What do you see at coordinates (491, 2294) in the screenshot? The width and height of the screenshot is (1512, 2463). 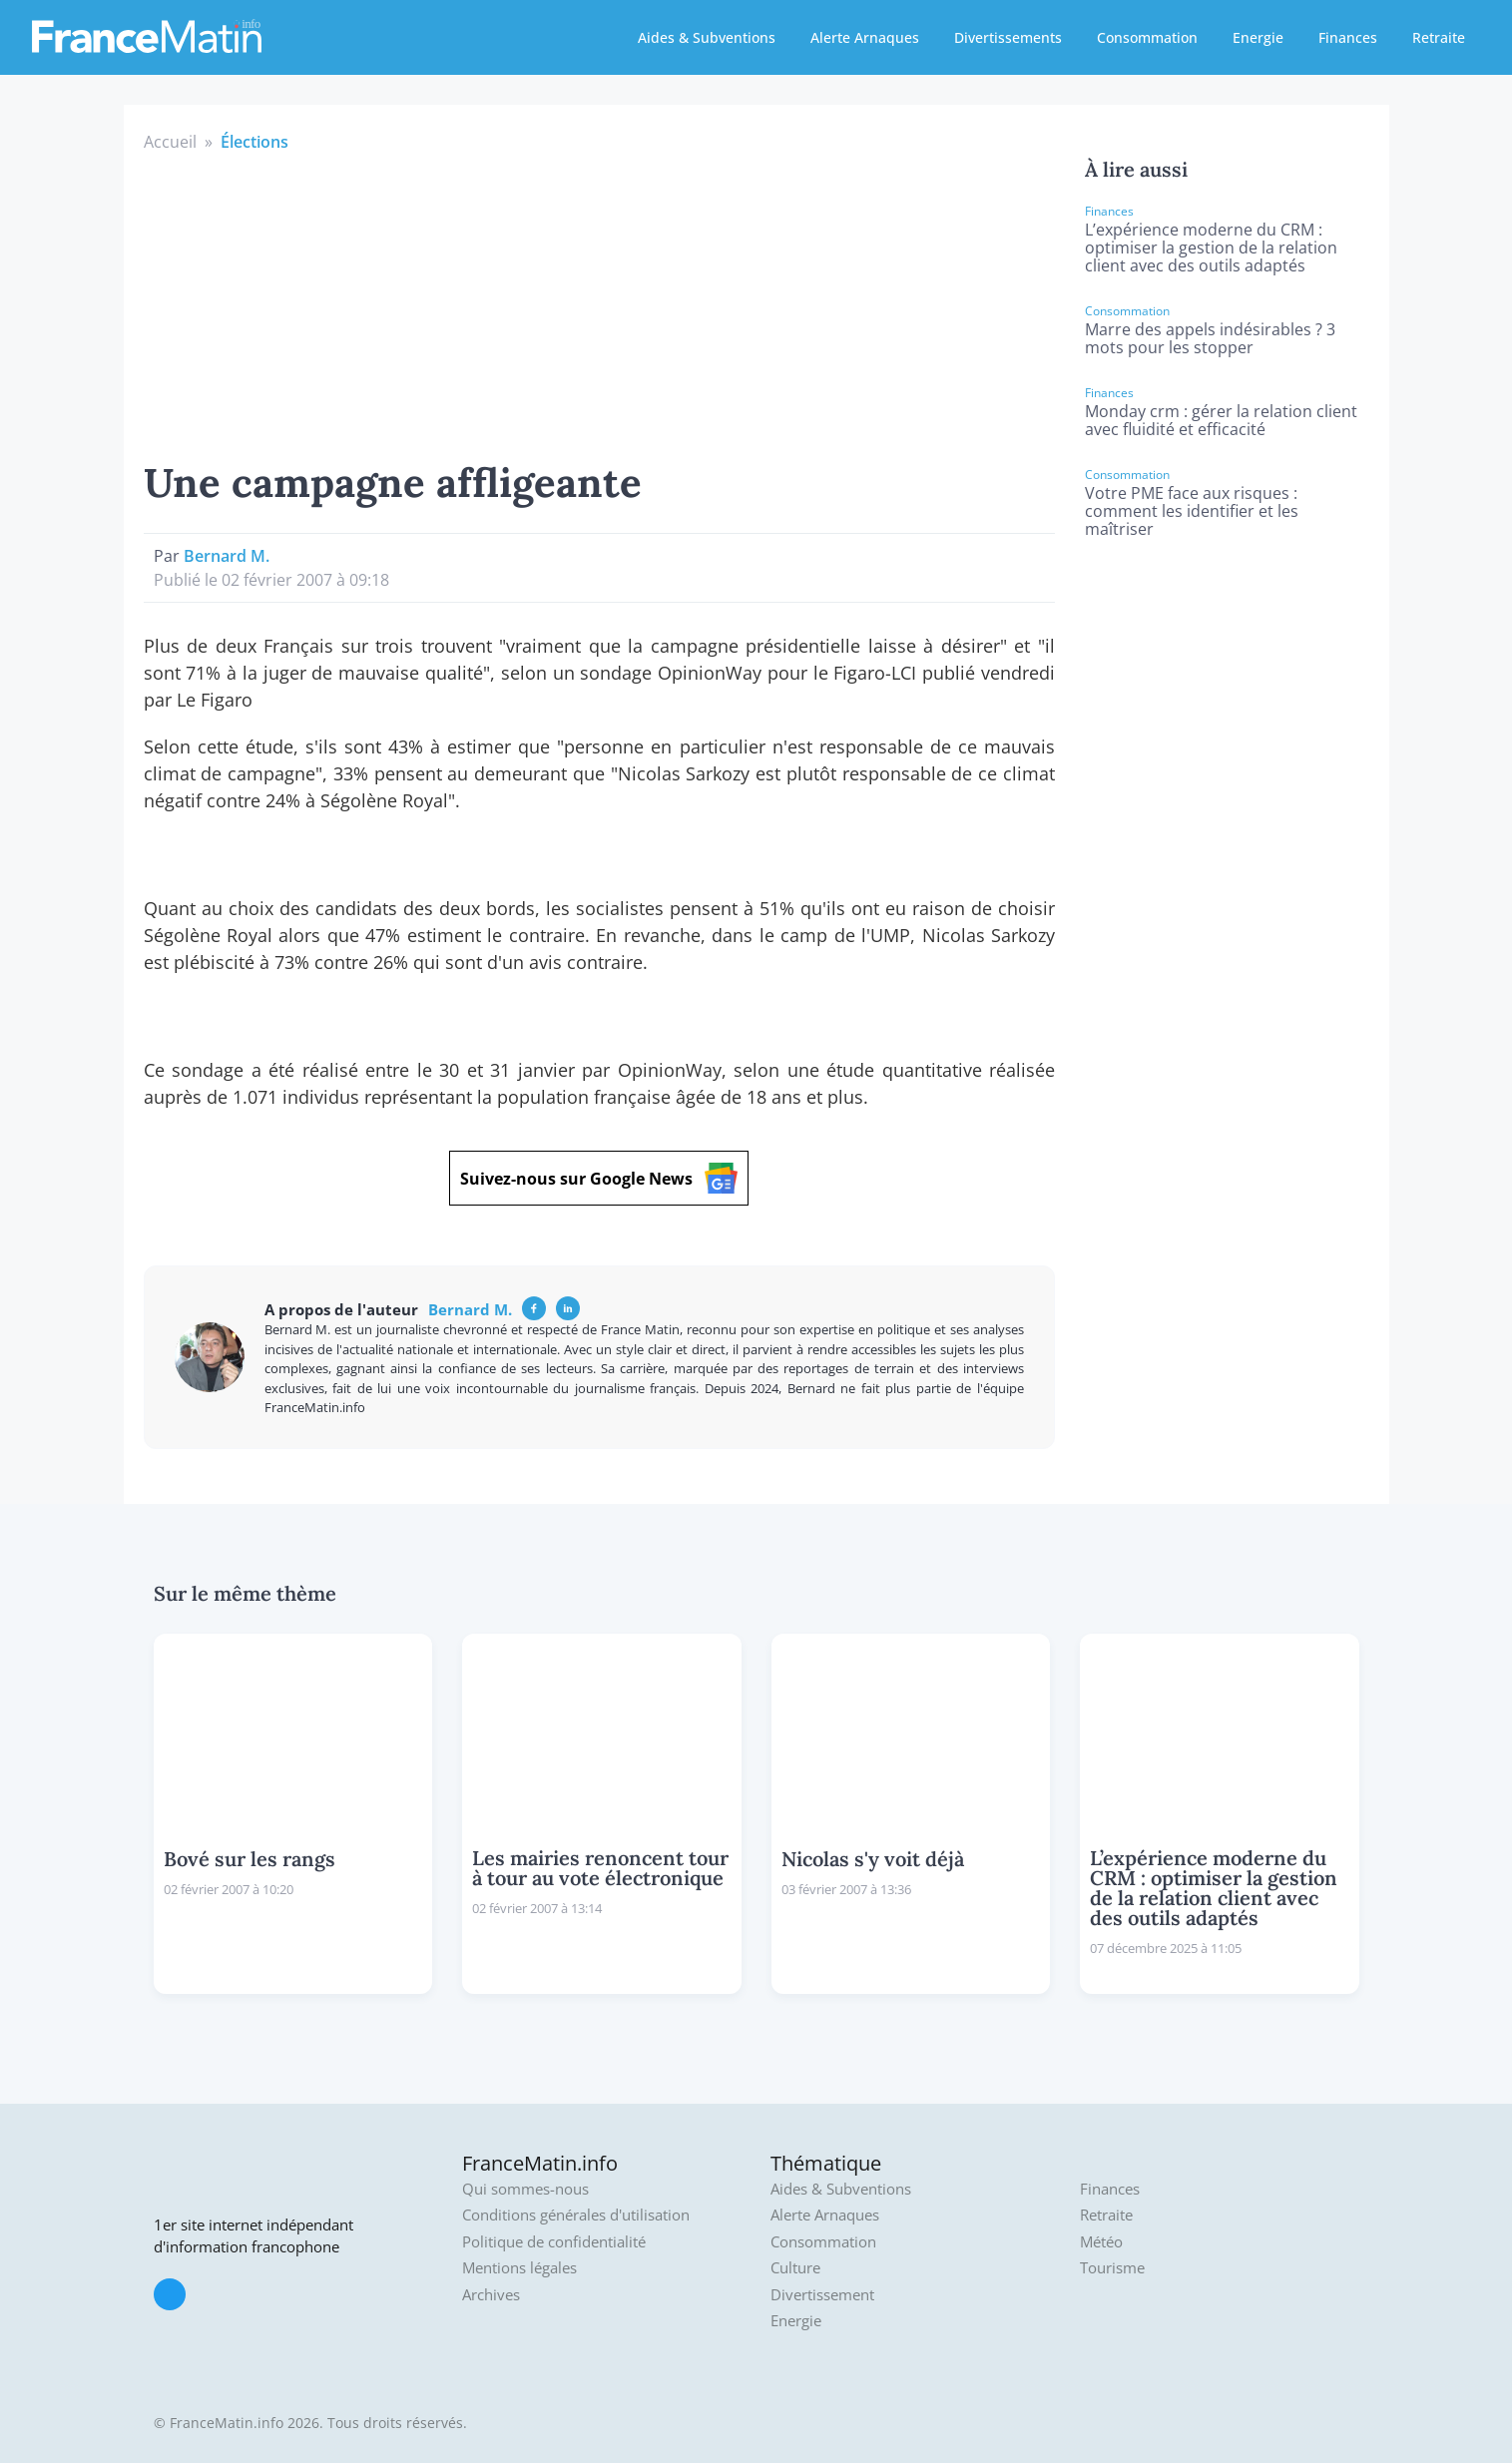 I see `Archives` at bounding box center [491, 2294].